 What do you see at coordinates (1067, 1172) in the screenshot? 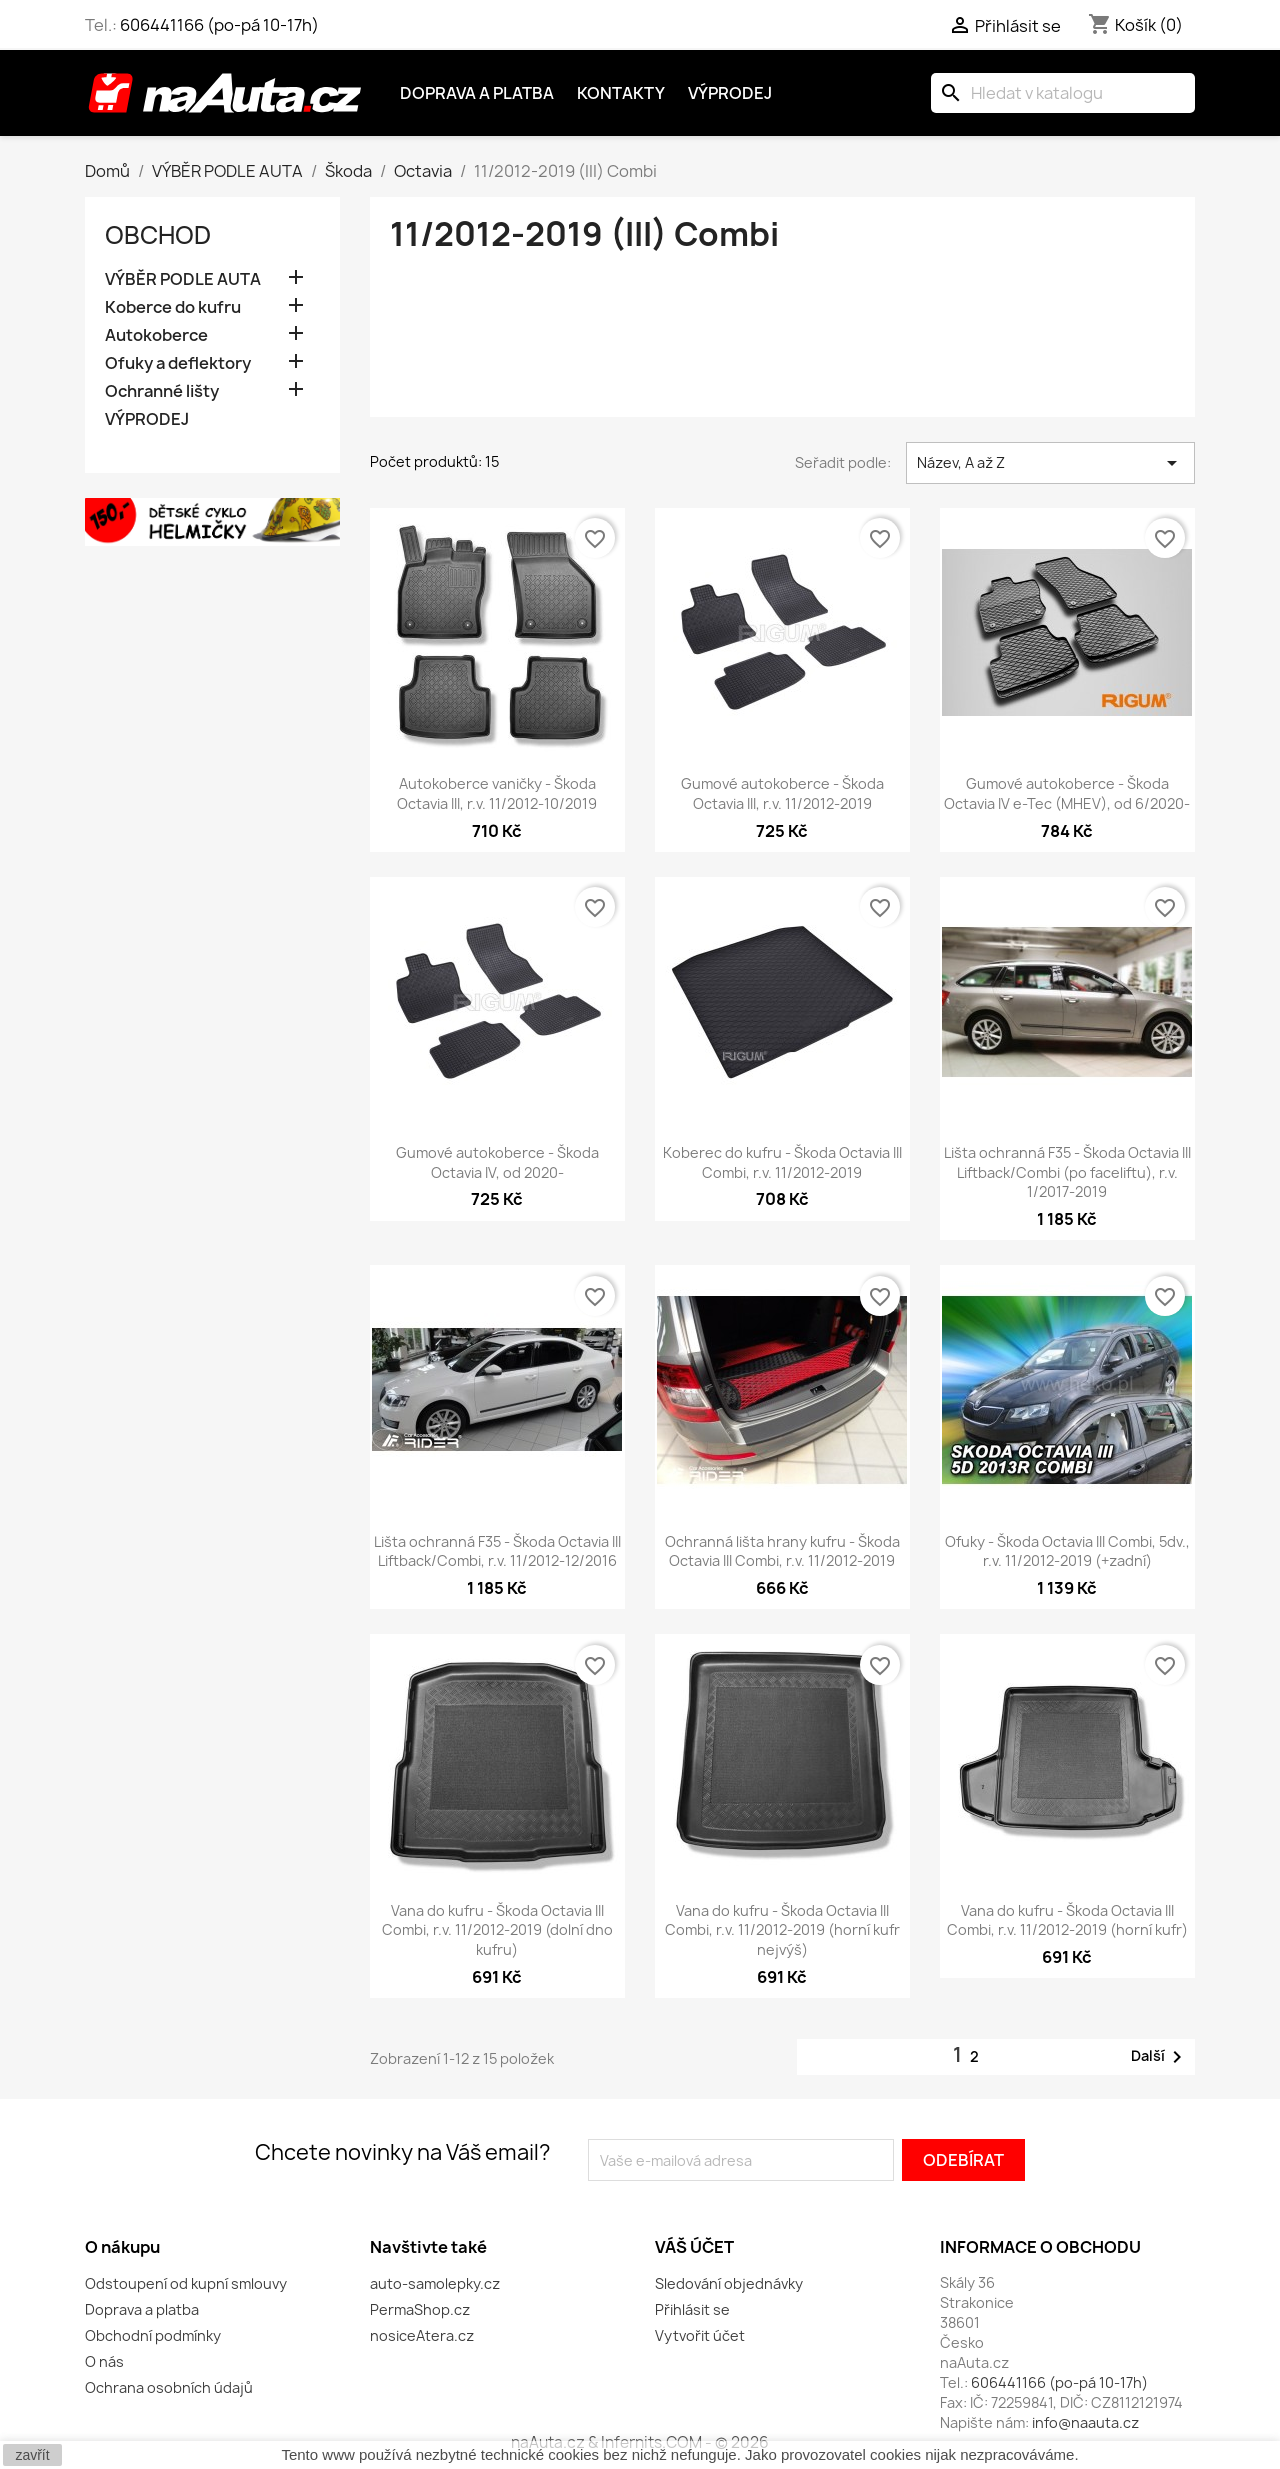
I see `Lišta ochranná F35 - Škoda Octavia III Liftback/Combi (po faceliftu), r.v. 1/2017-2019` at bounding box center [1067, 1172].